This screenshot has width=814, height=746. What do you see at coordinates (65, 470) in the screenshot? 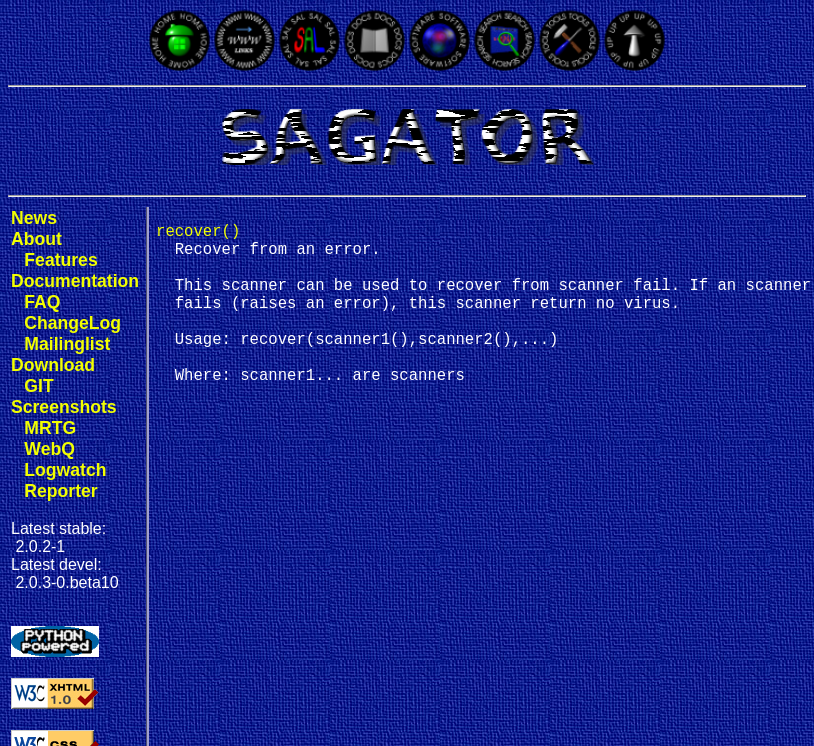
I see `Logwatch` at bounding box center [65, 470].